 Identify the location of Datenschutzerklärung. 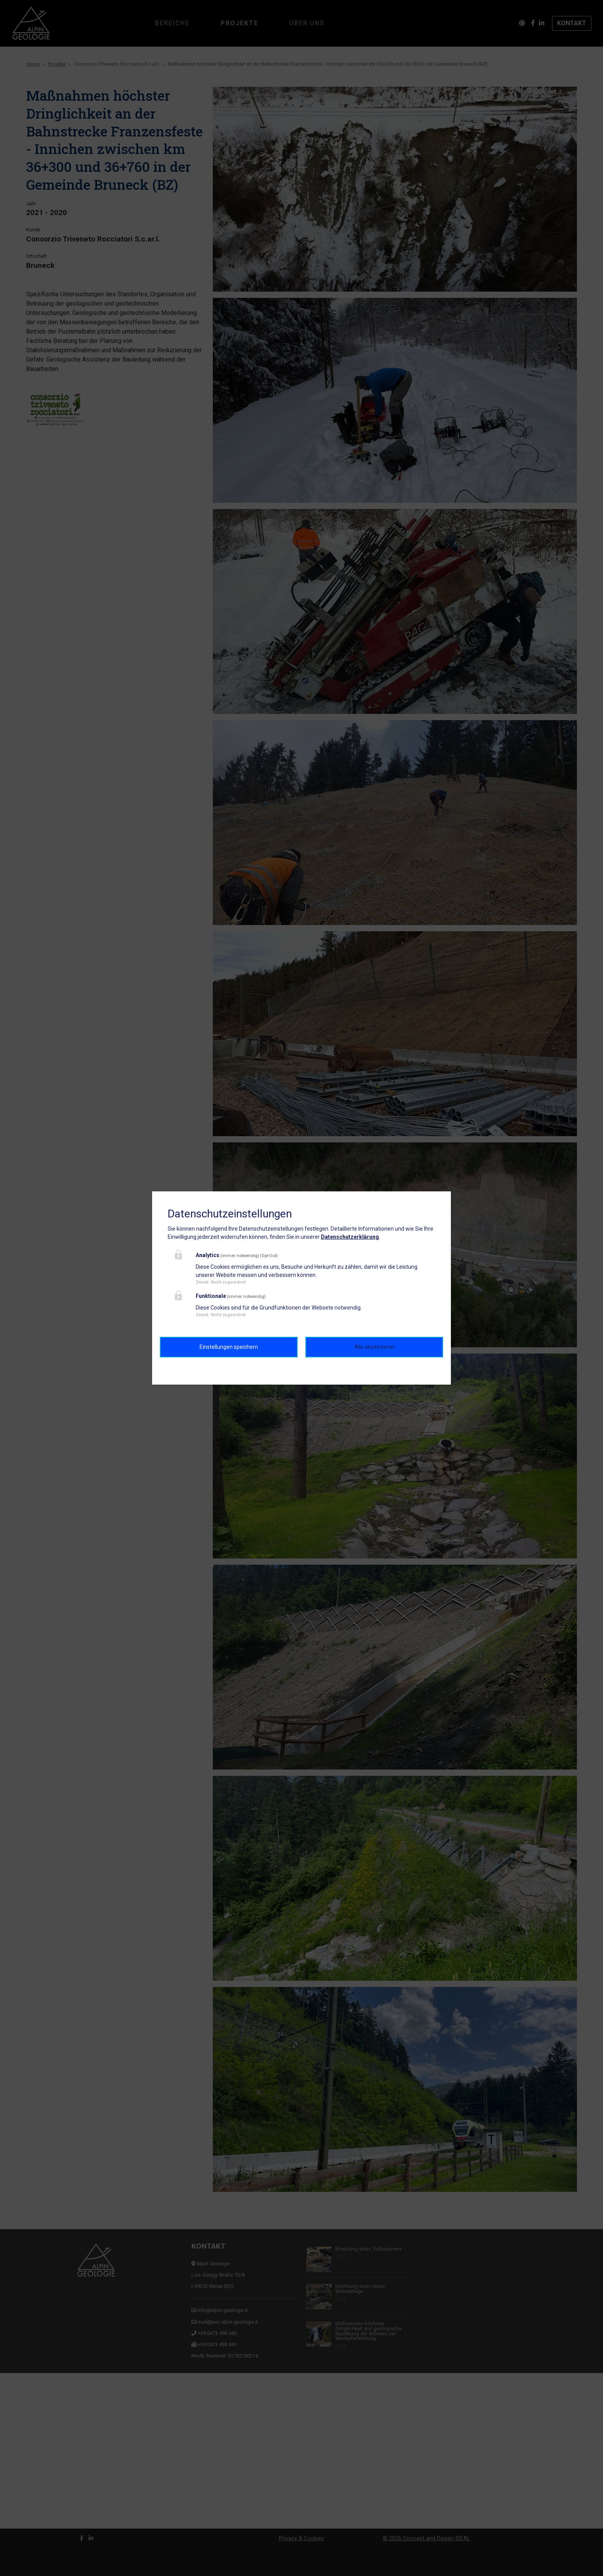
(350, 1237).